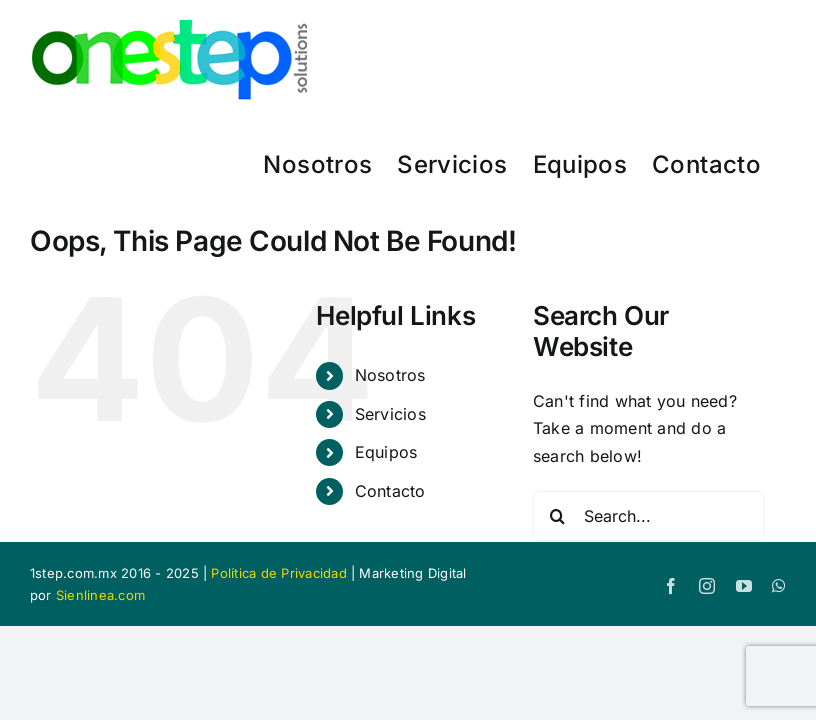 This screenshot has height=720, width=816. What do you see at coordinates (100, 595) in the screenshot?
I see `Sienlinea.com` at bounding box center [100, 595].